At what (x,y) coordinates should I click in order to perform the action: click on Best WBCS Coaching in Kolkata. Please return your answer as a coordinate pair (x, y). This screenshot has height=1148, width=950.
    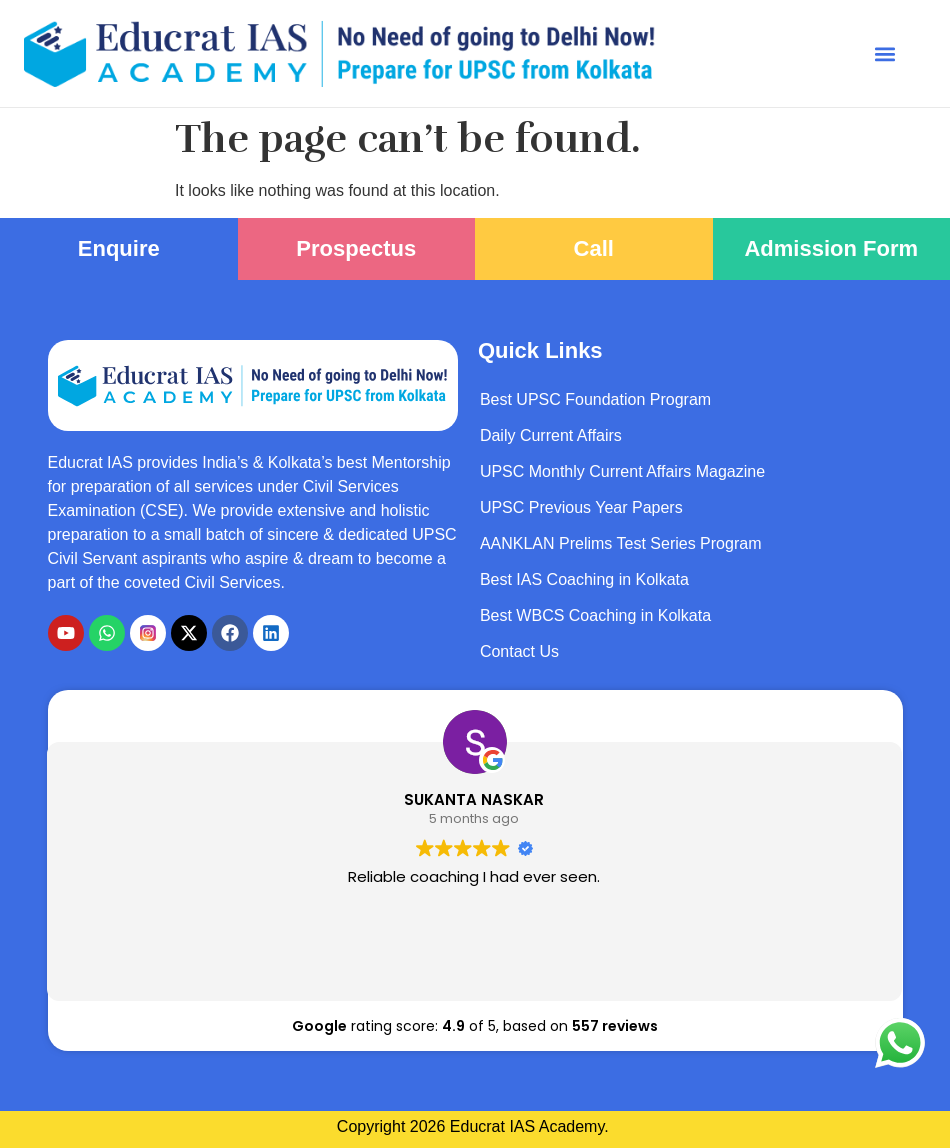
    Looking at the image, I should click on (595, 615).